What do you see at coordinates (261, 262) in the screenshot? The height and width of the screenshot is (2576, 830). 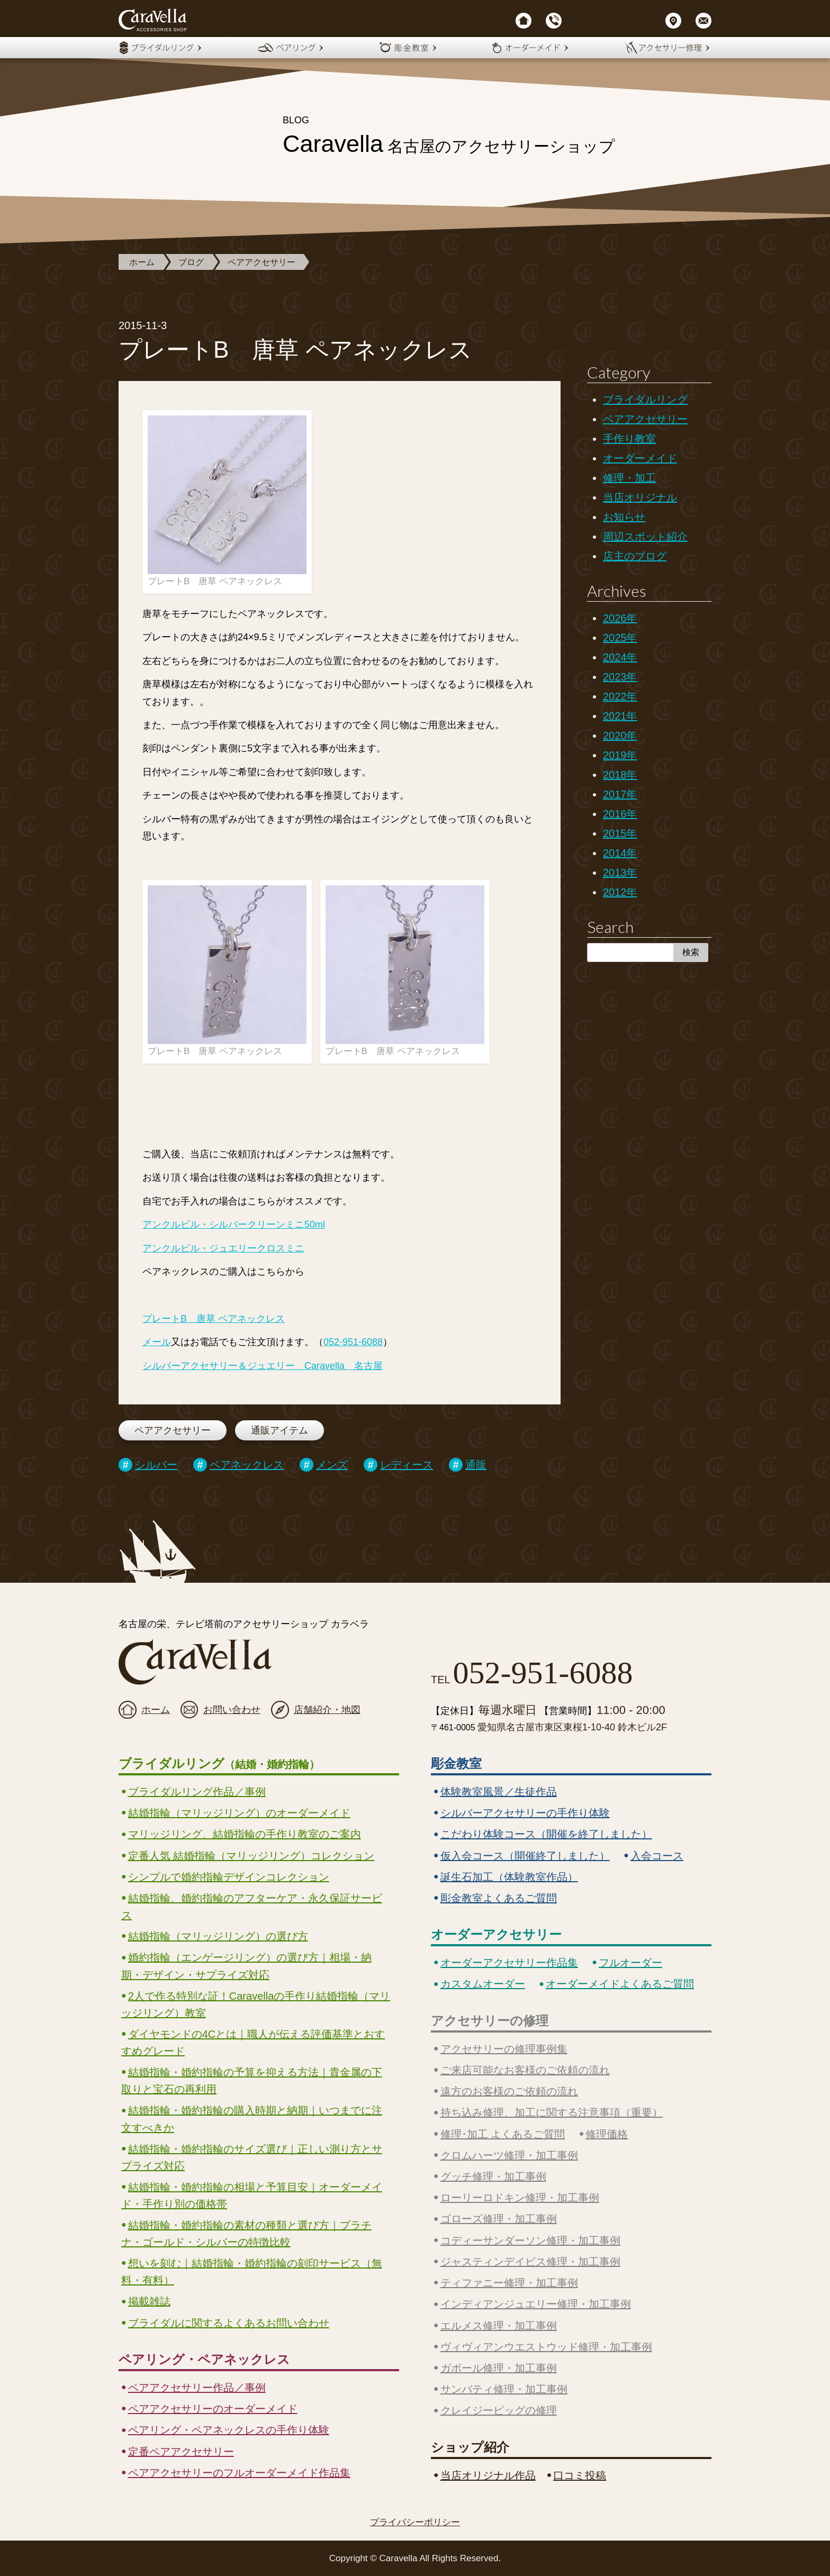 I see `ペアアクセサリー` at bounding box center [261, 262].